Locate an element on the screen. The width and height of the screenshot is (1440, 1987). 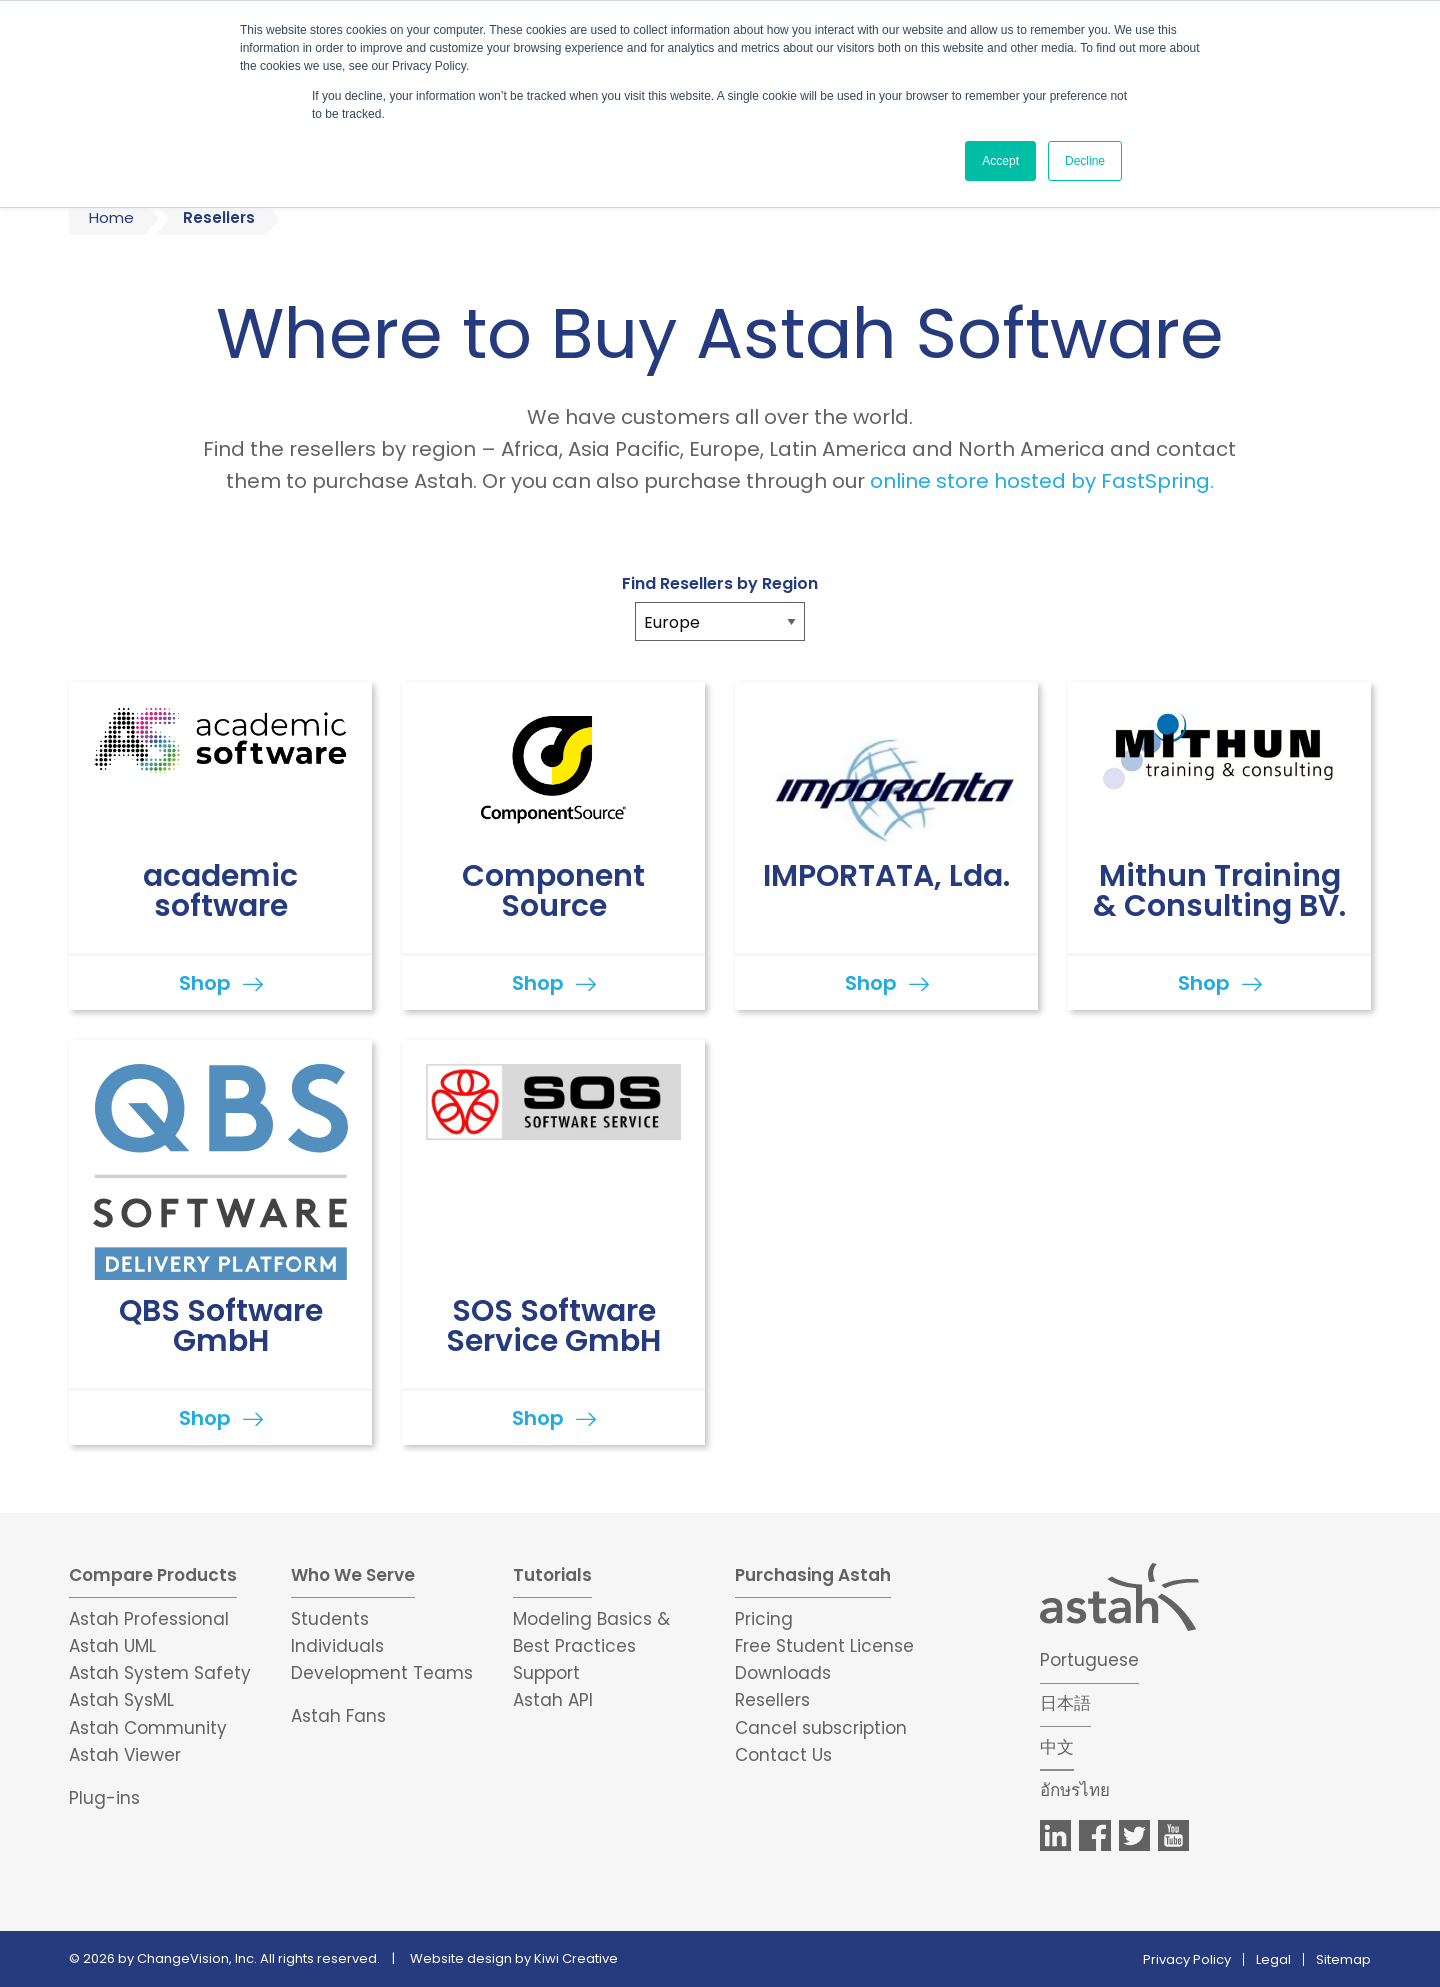
日本語 is located at coordinates (1065, 1703).